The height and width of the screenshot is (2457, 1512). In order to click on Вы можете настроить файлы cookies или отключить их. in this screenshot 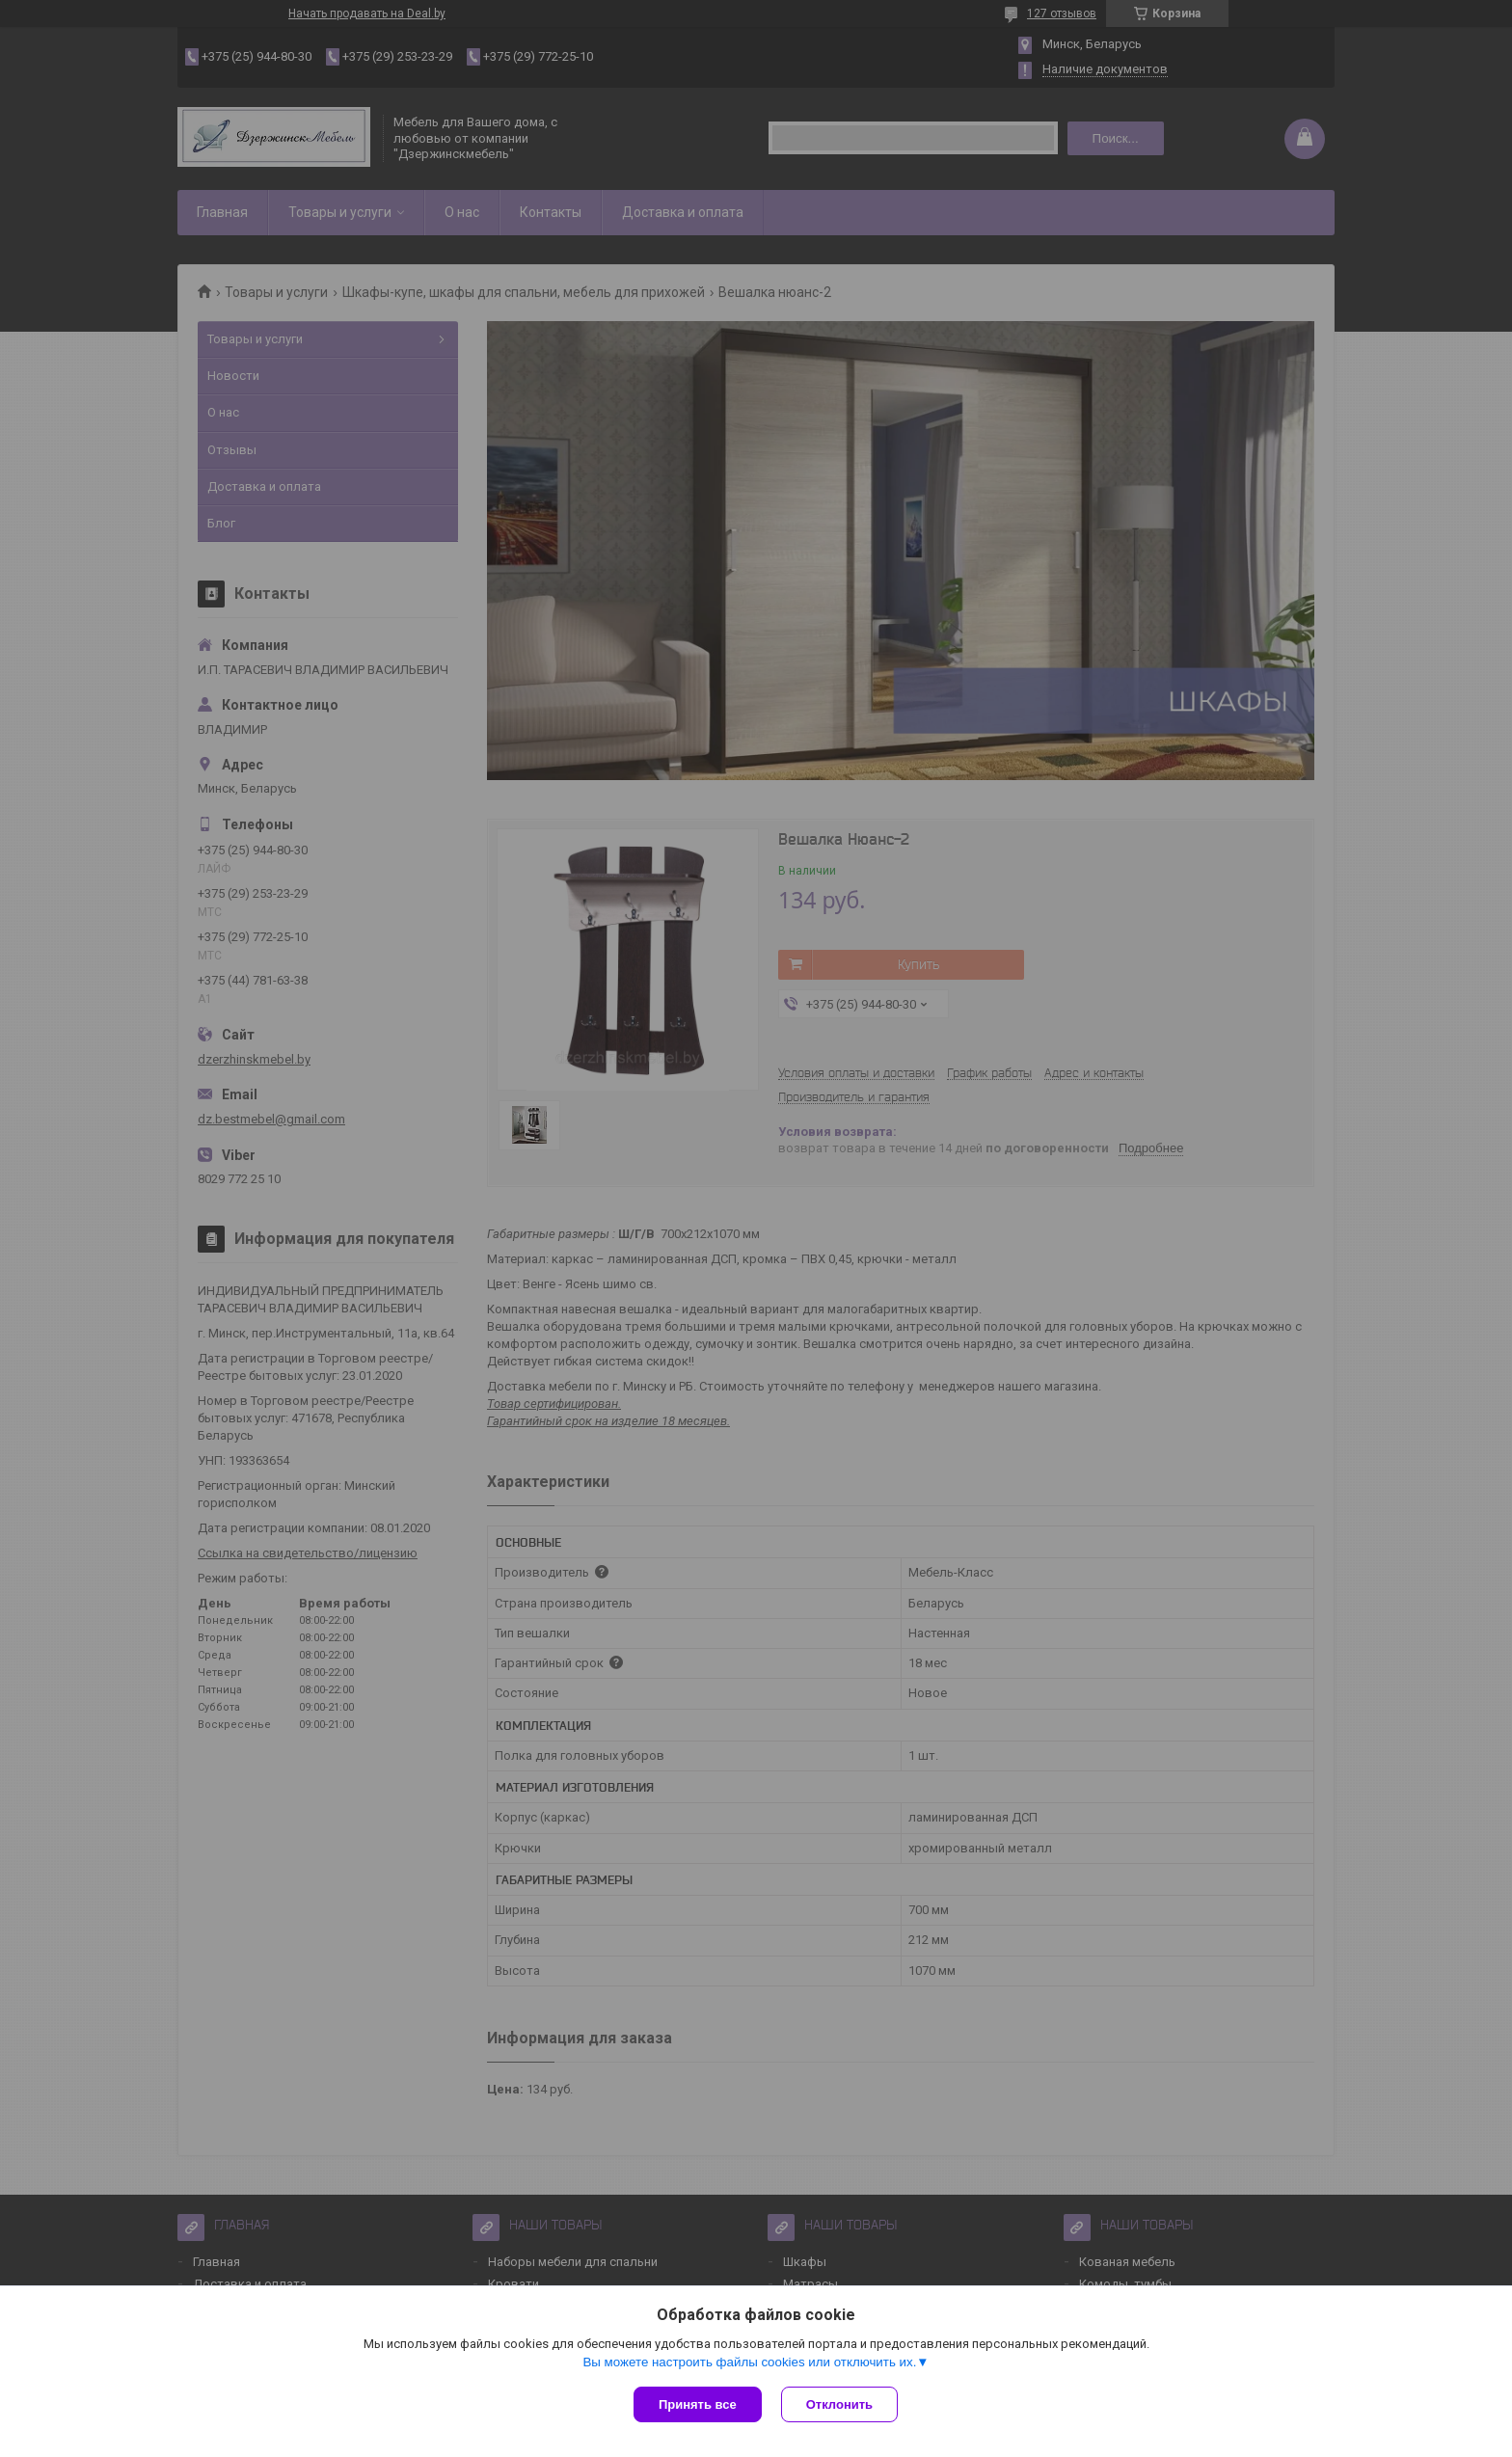, I will do `click(749, 2362)`.